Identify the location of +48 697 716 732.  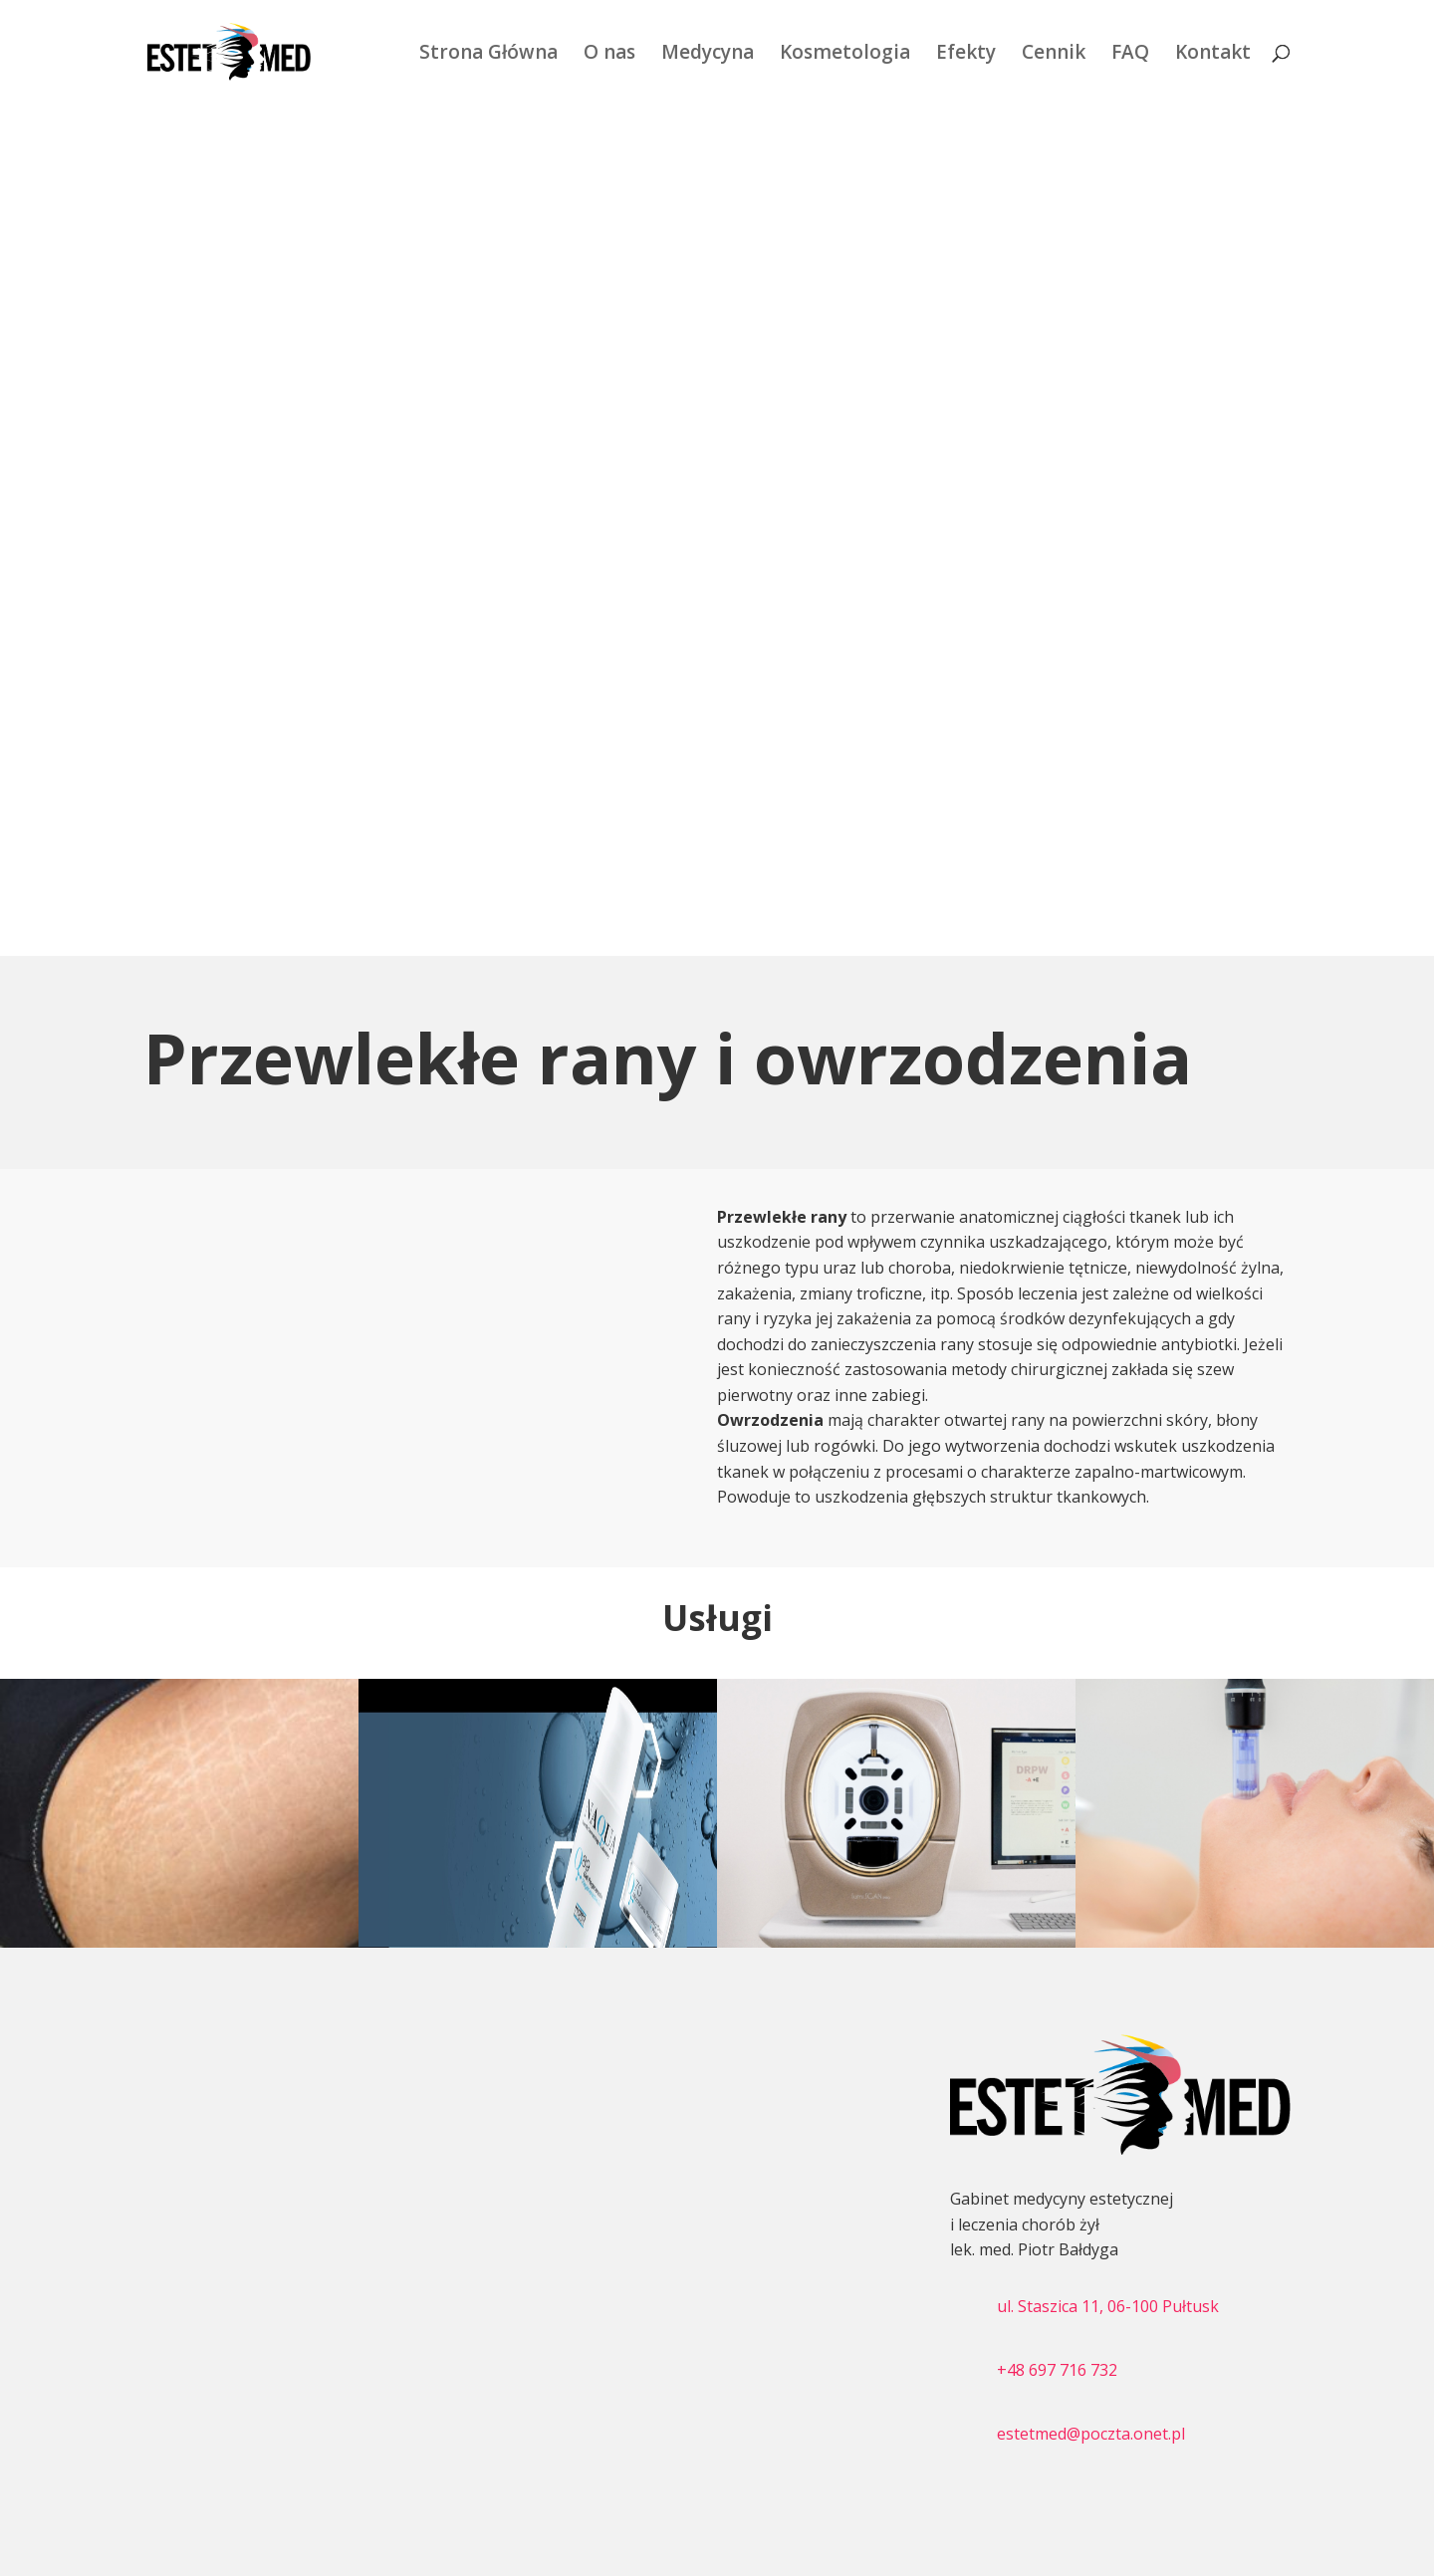
(1057, 2370).